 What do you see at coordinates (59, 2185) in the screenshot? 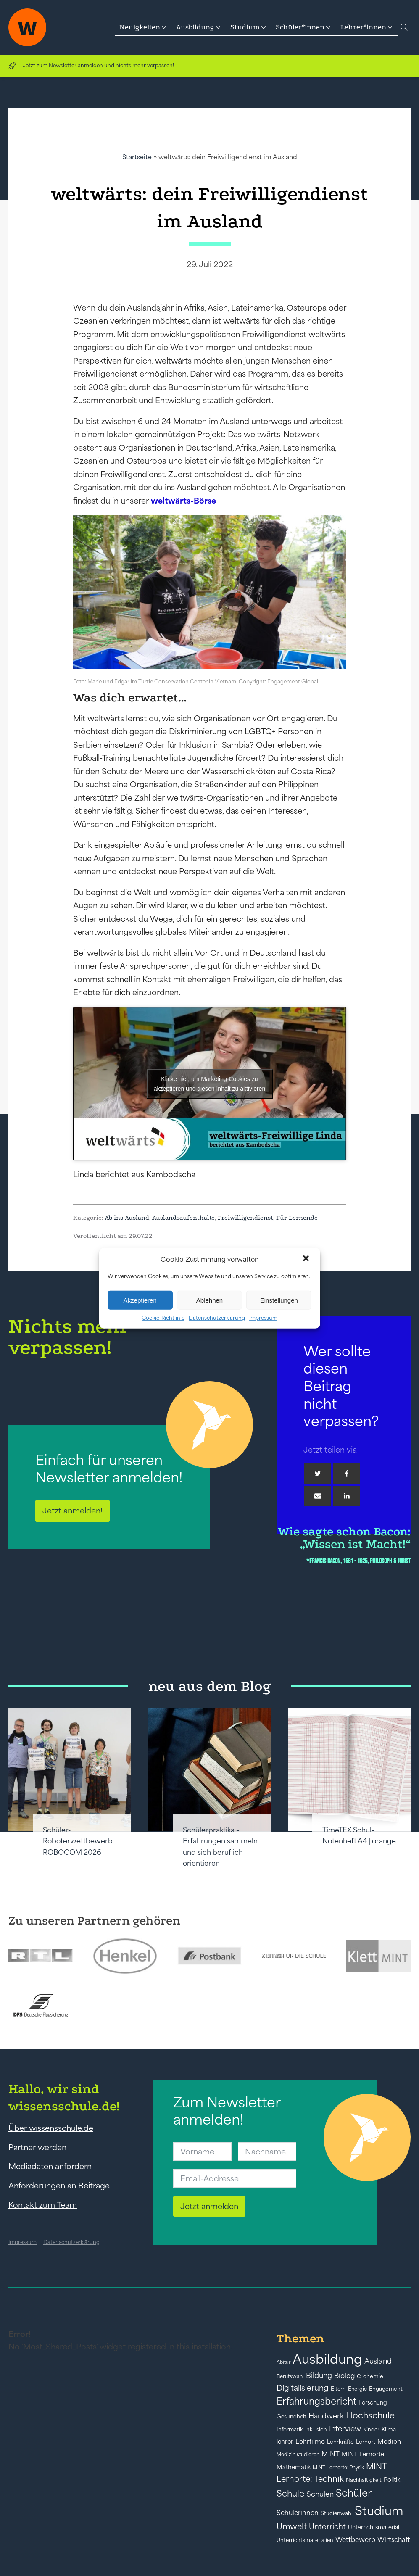
I see `Anforderungen an Beiträge` at bounding box center [59, 2185].